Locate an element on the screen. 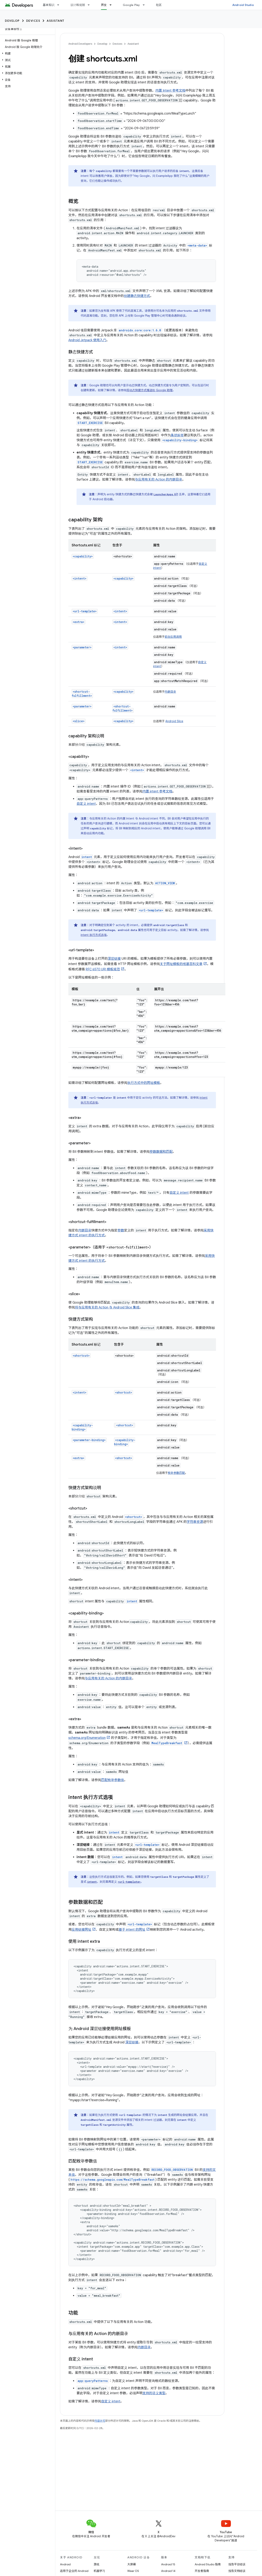 The width and height of the screenshot is (262, 2576). 游戏 is located at coordinates (96, 2564).